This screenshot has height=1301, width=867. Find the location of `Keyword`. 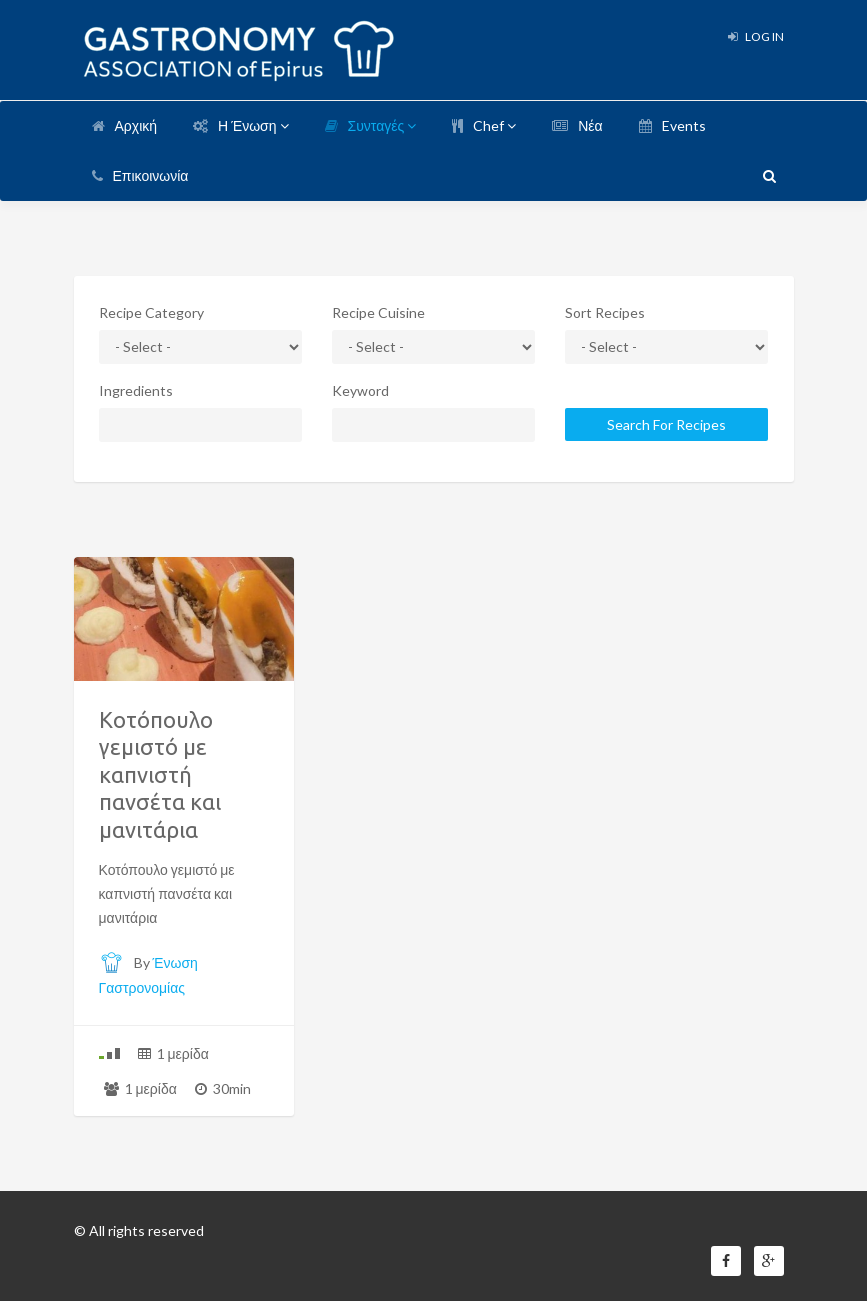

Keyword is located at coordinates (360, 390).